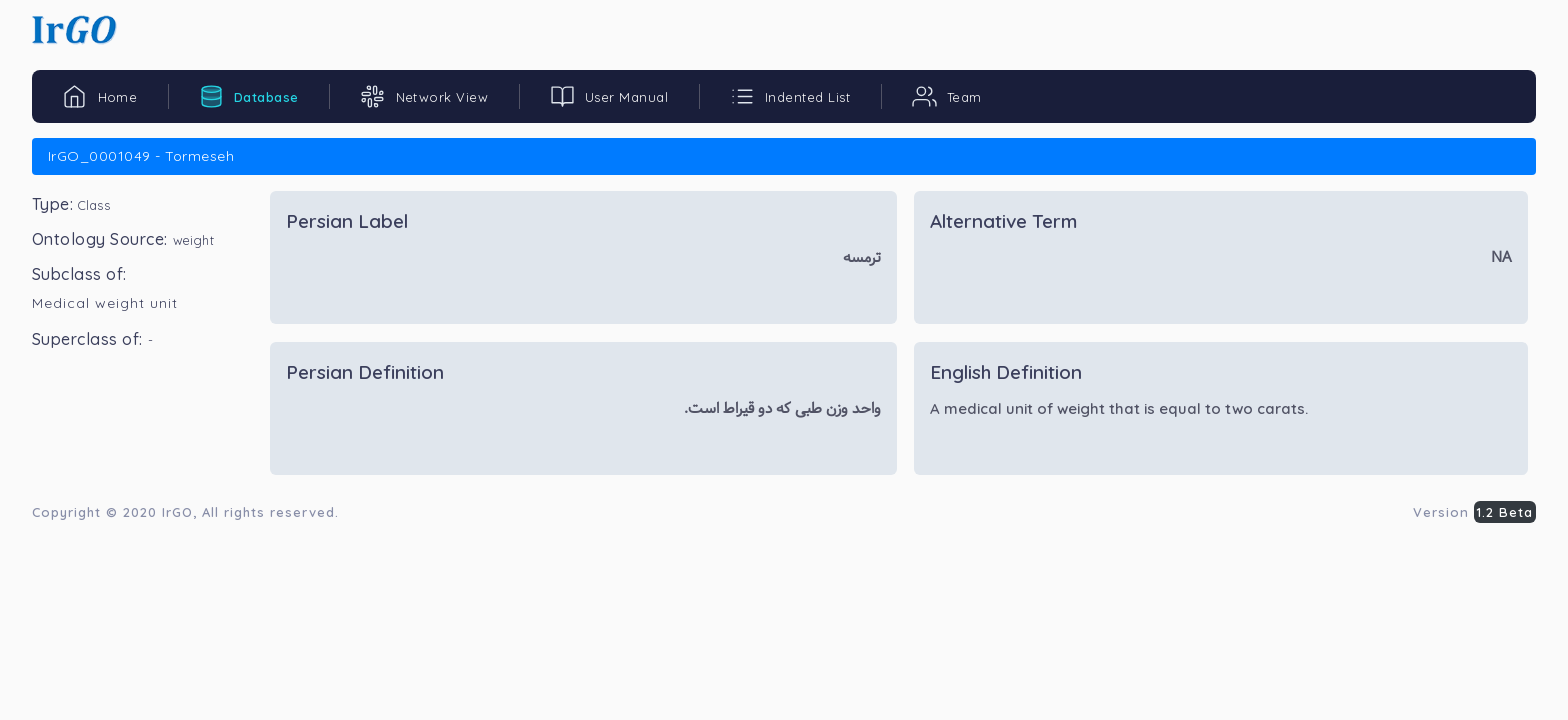  What do you see at coordinates (141, 156) in the screenshot?
I see `IrGO_0001049 - Tormeseh` at bounding box center [141, 156].